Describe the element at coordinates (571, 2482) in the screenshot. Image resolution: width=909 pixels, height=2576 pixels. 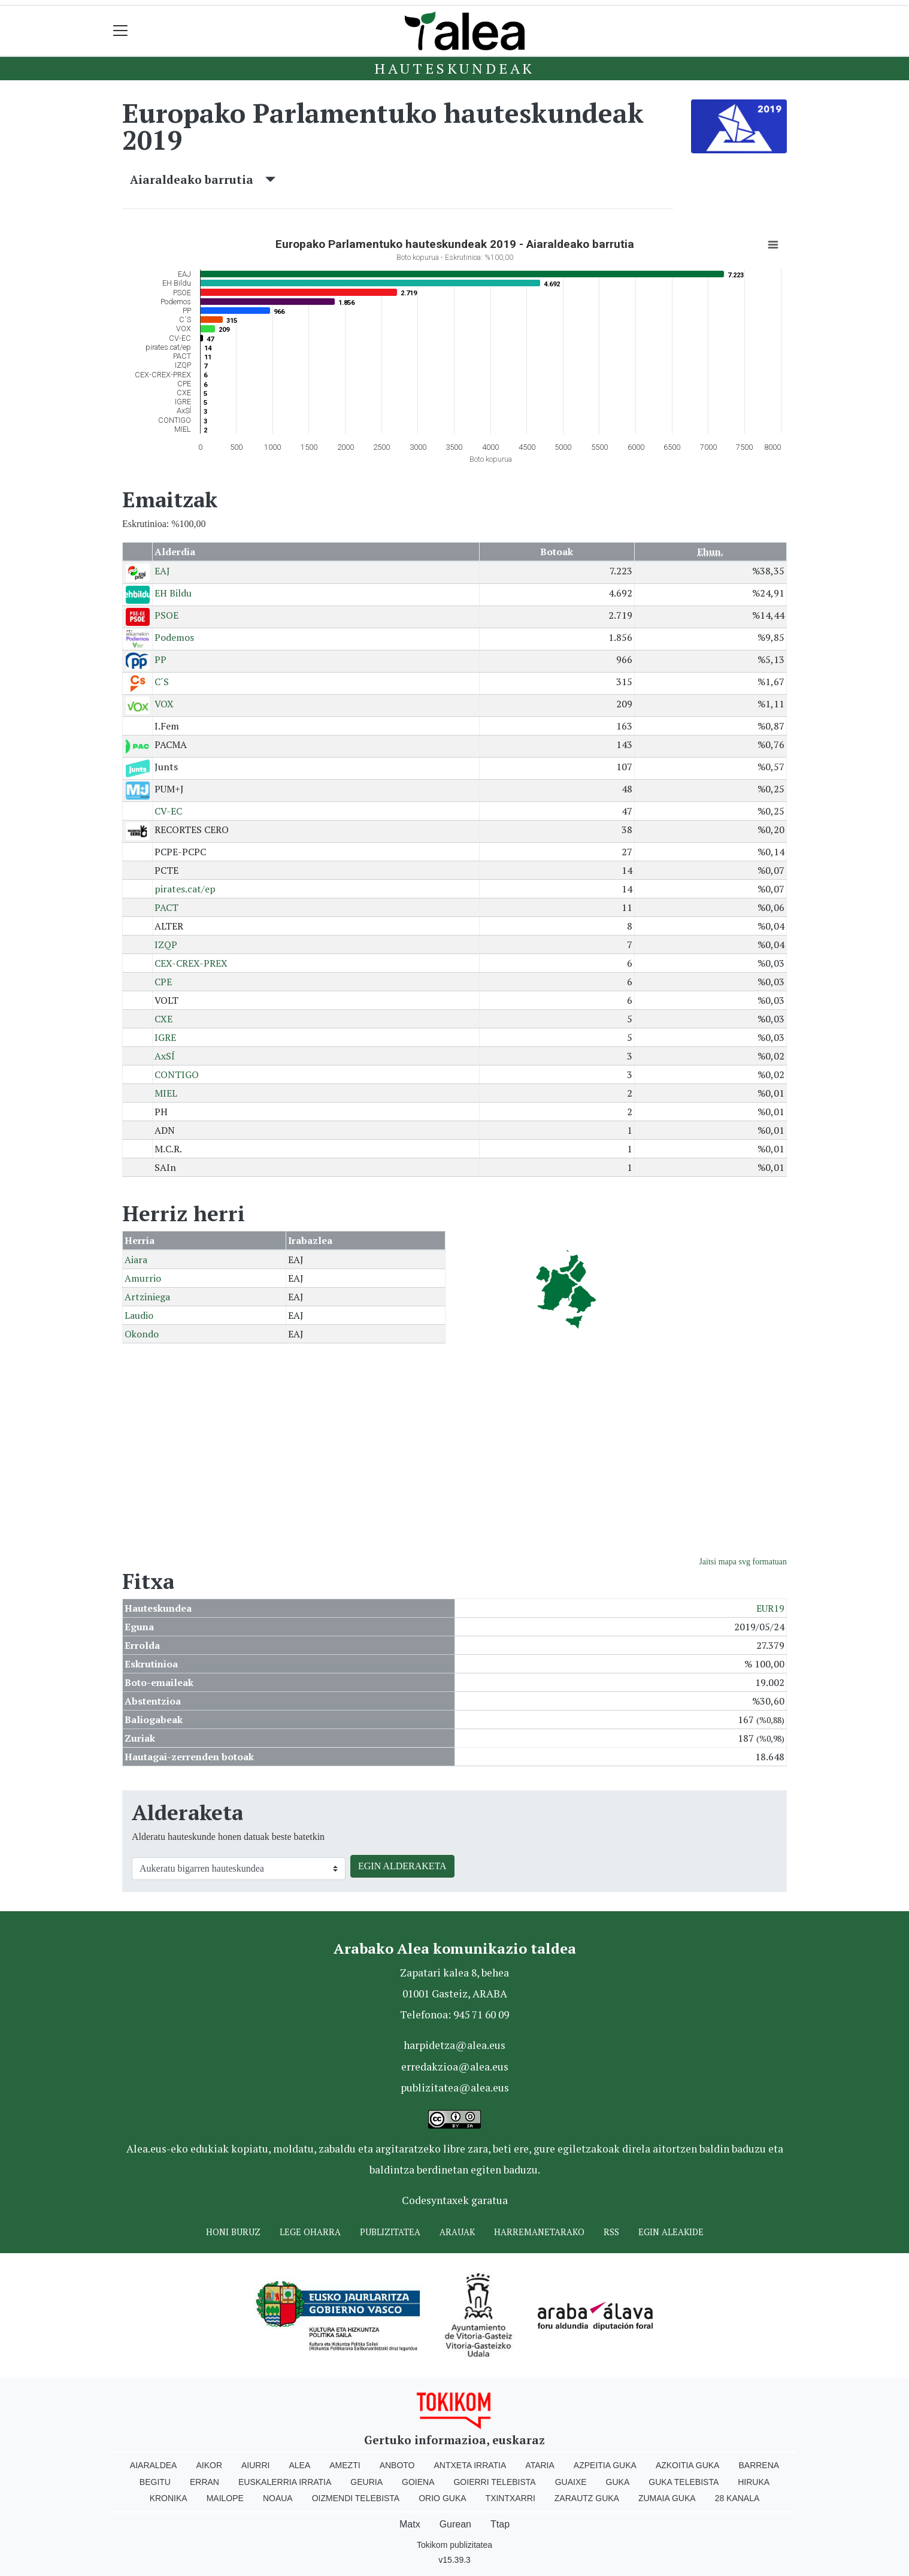
I see `Guaixe` at that location.